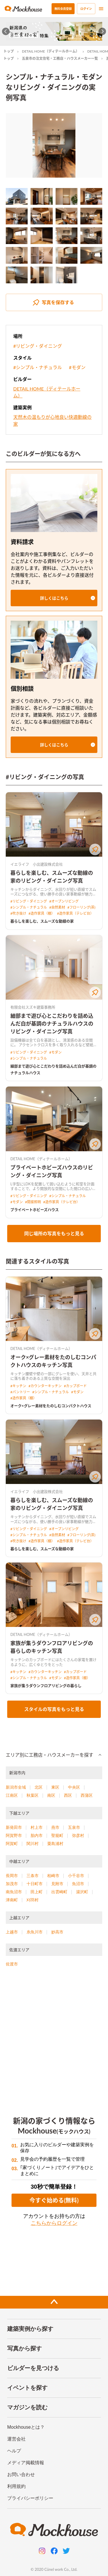 The width and height of the screenshot is (108, 2576). Describe the element at coordinates (55, 1843) in the screenshot. I see `粟島浦村` at that location.